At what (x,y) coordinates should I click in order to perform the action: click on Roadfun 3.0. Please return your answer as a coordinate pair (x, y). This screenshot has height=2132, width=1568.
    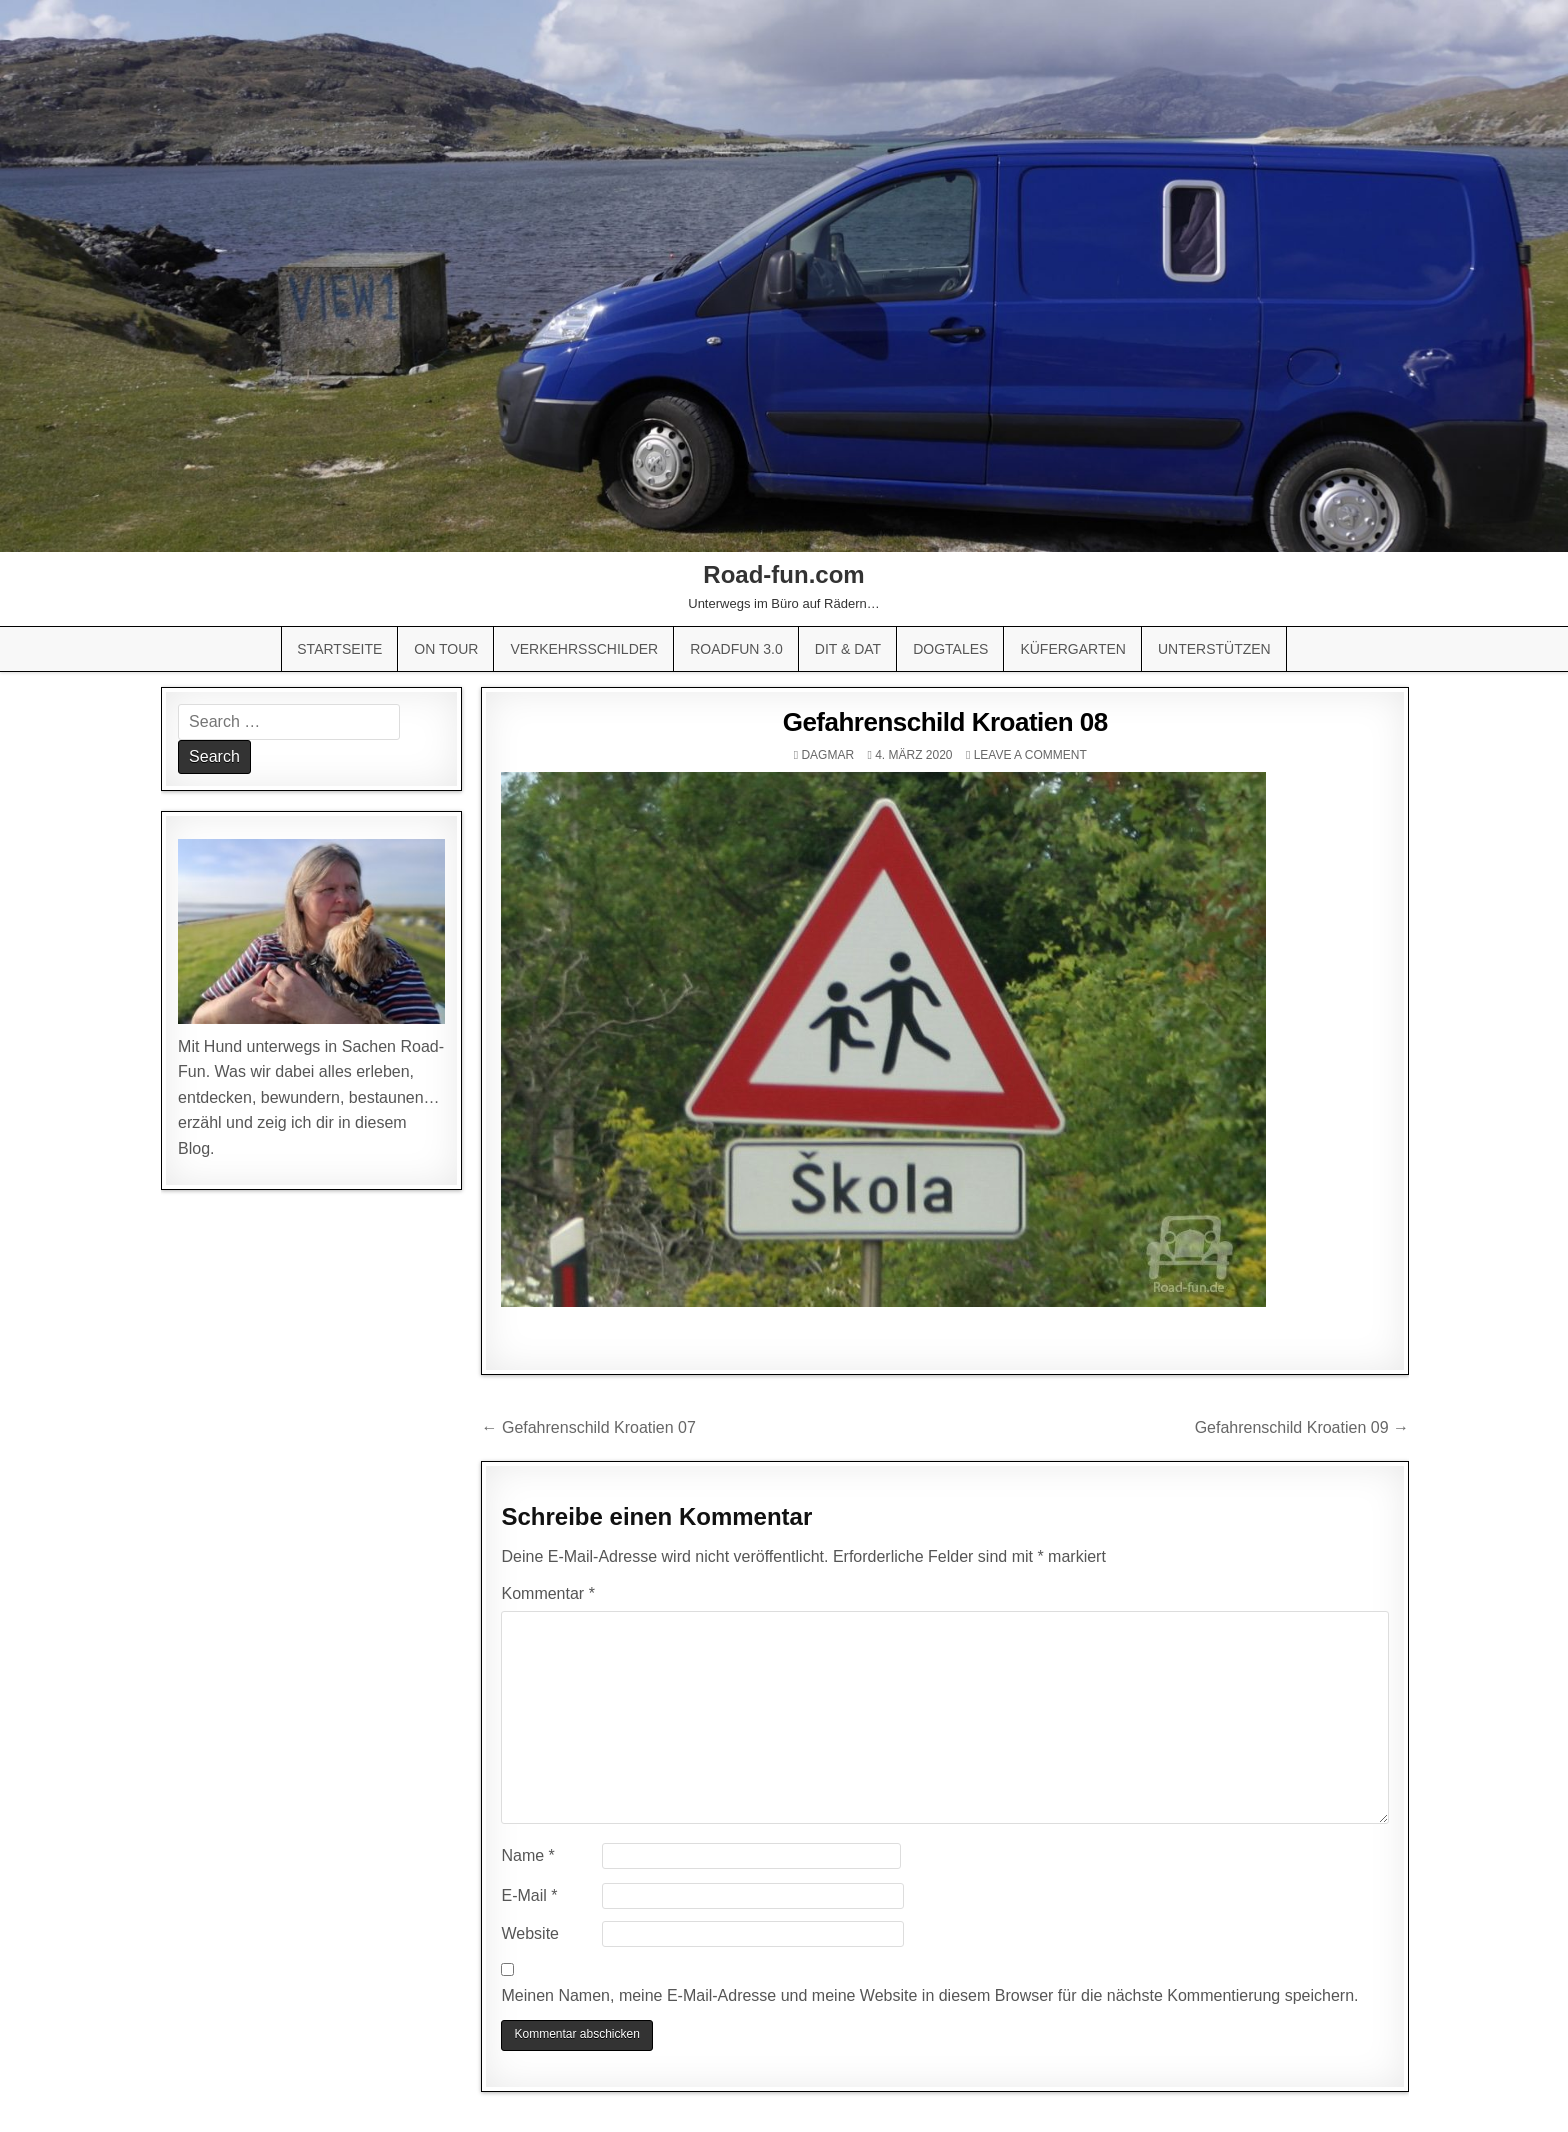
    Looking at the image, I should click on (736, 649).